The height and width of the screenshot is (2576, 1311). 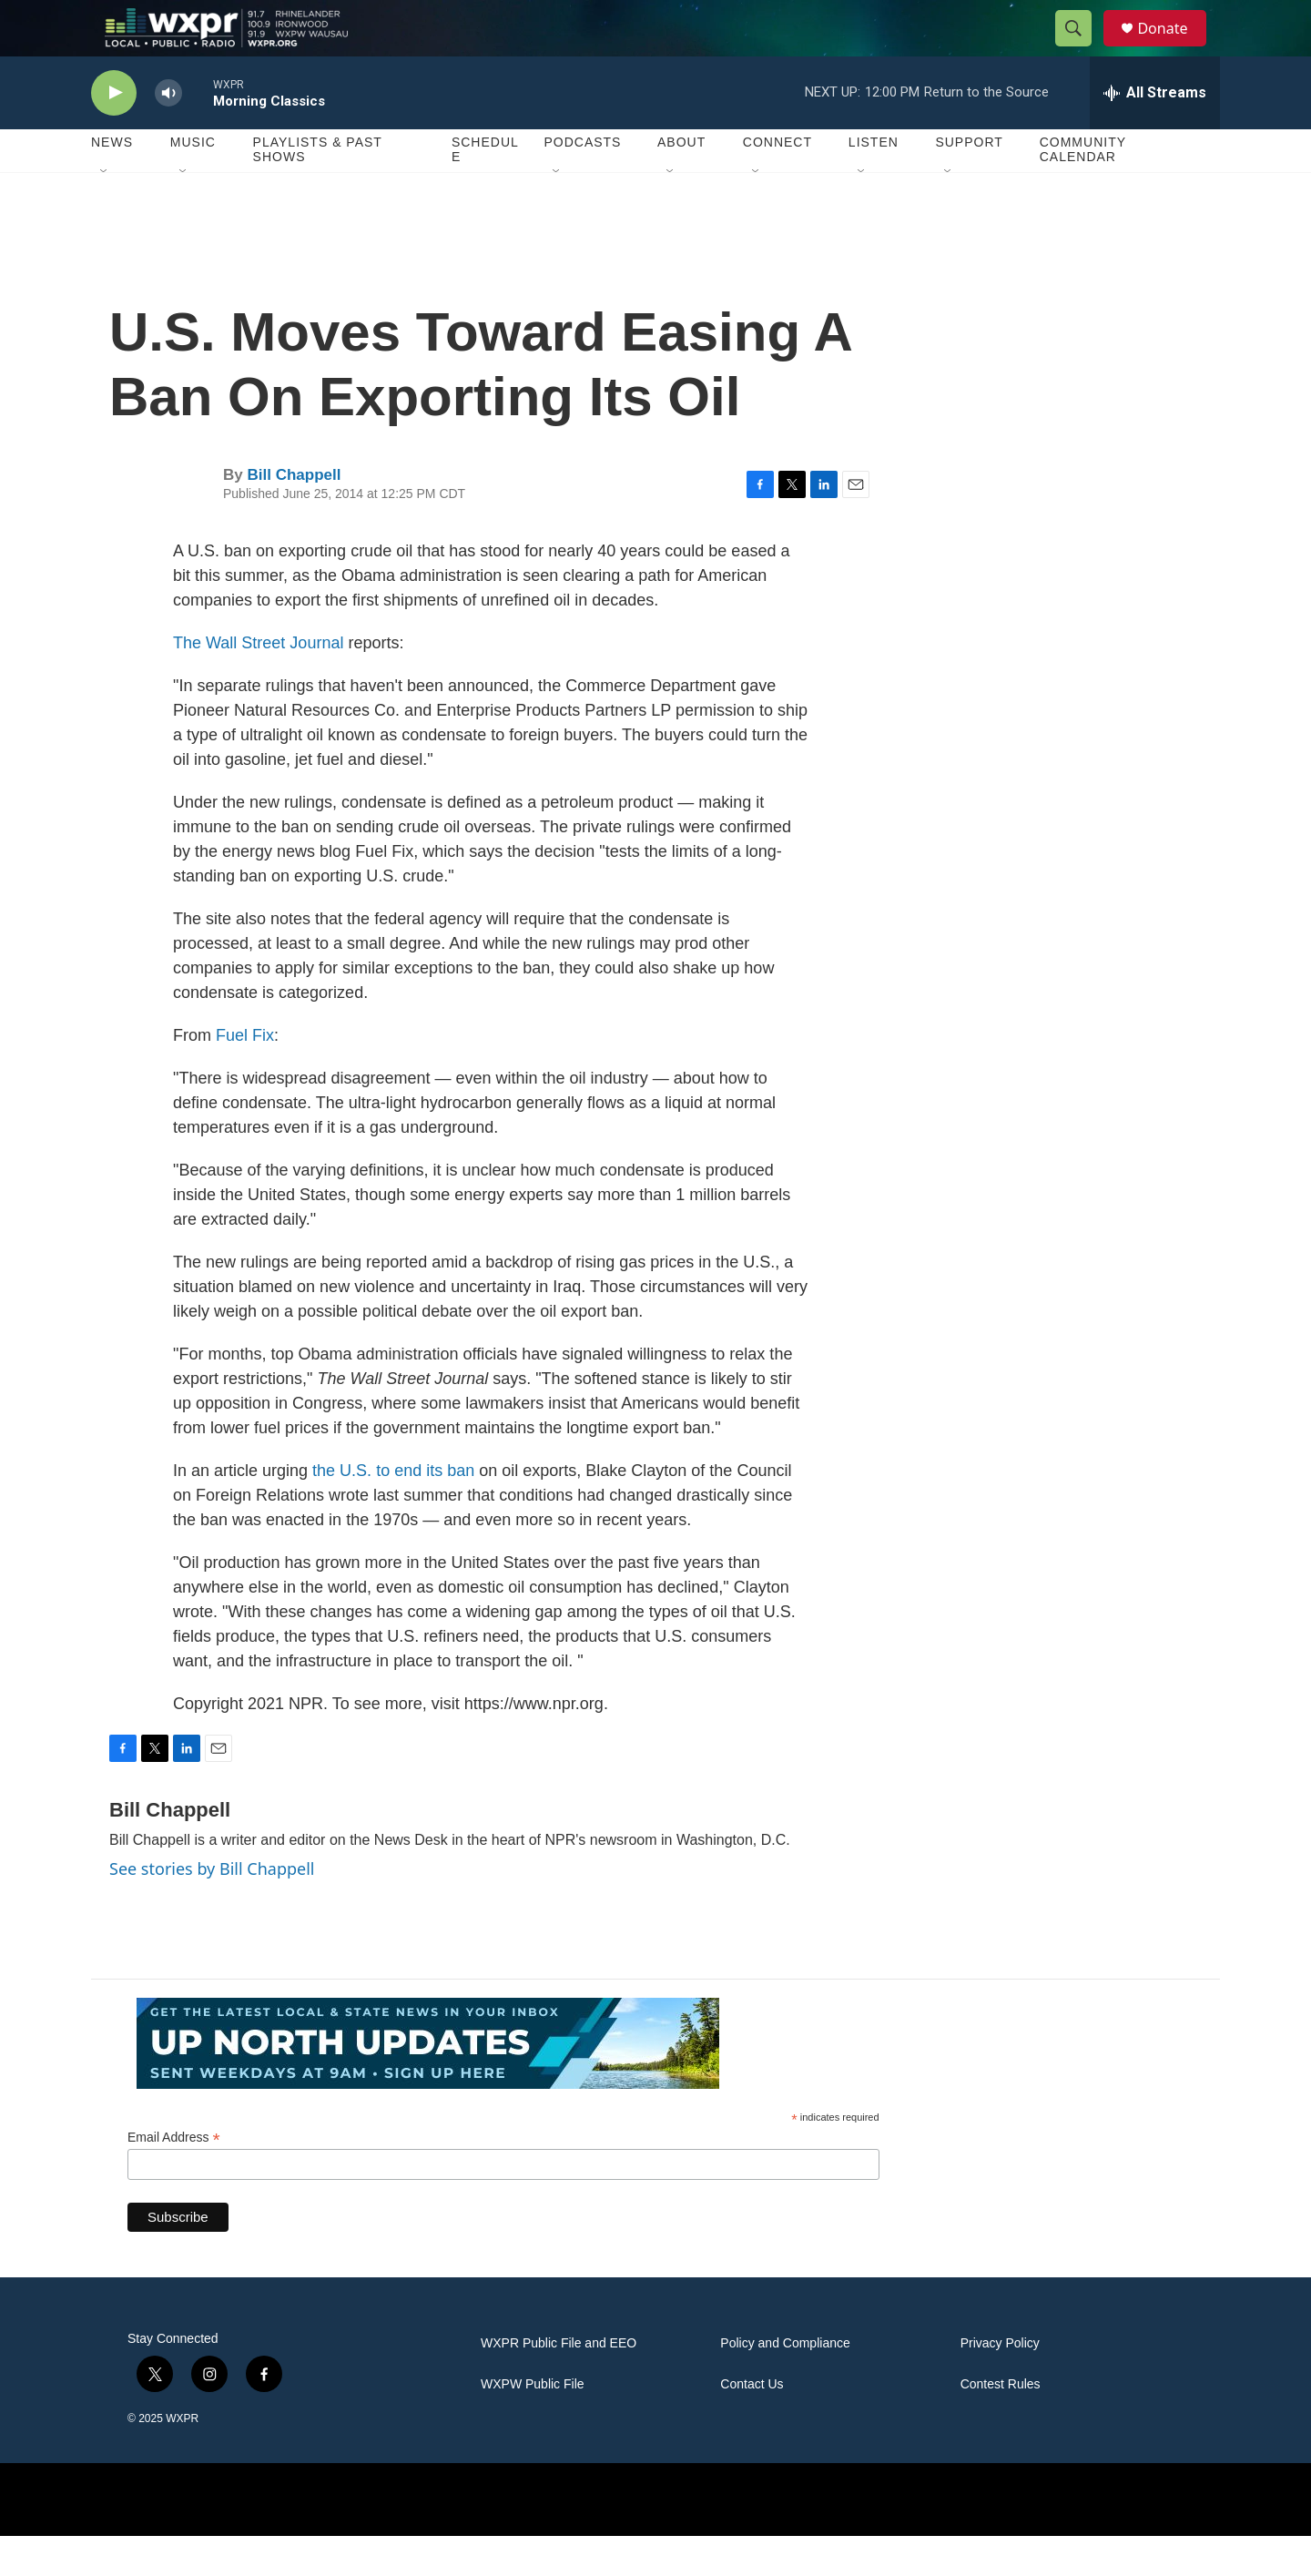 I want to click on Schedule, so click(x=485, y=189).